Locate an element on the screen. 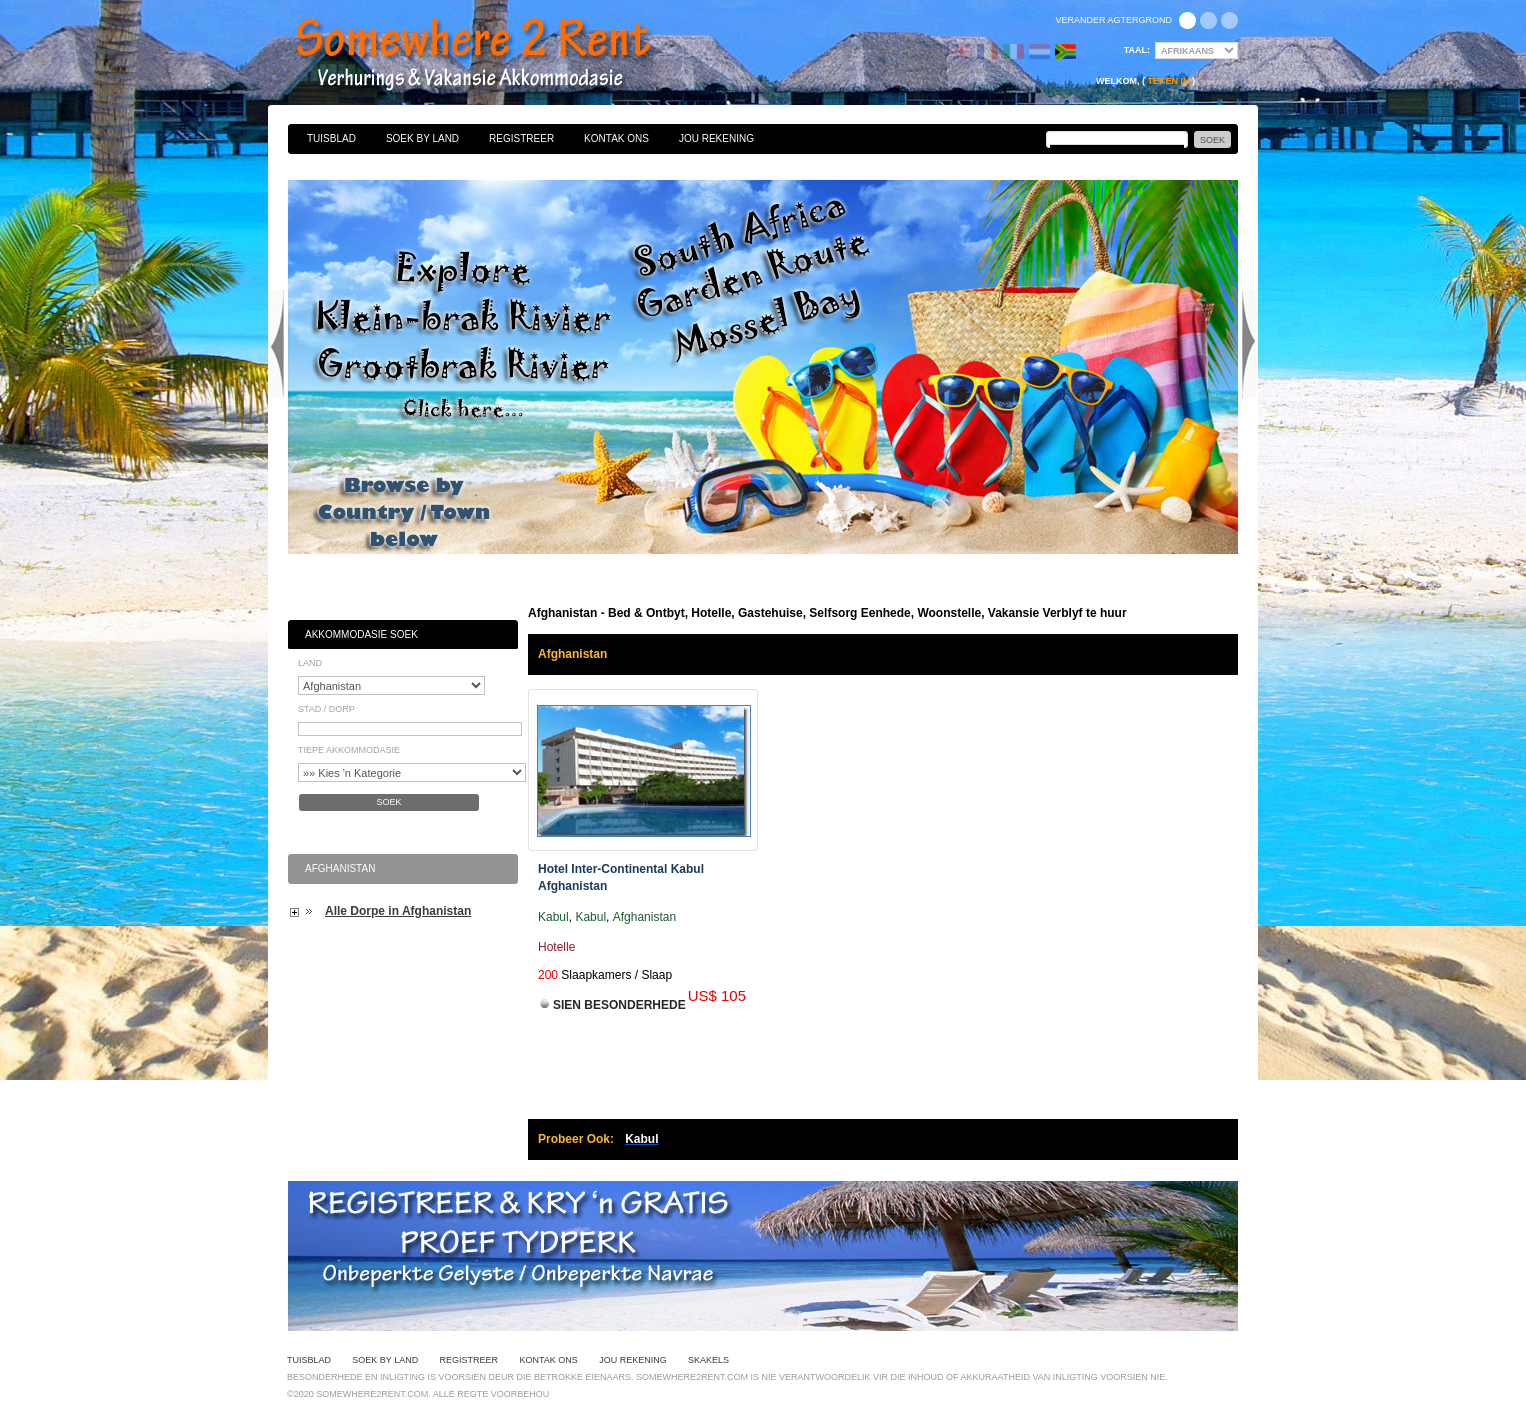  Soek is located at coordinates (388, 802).